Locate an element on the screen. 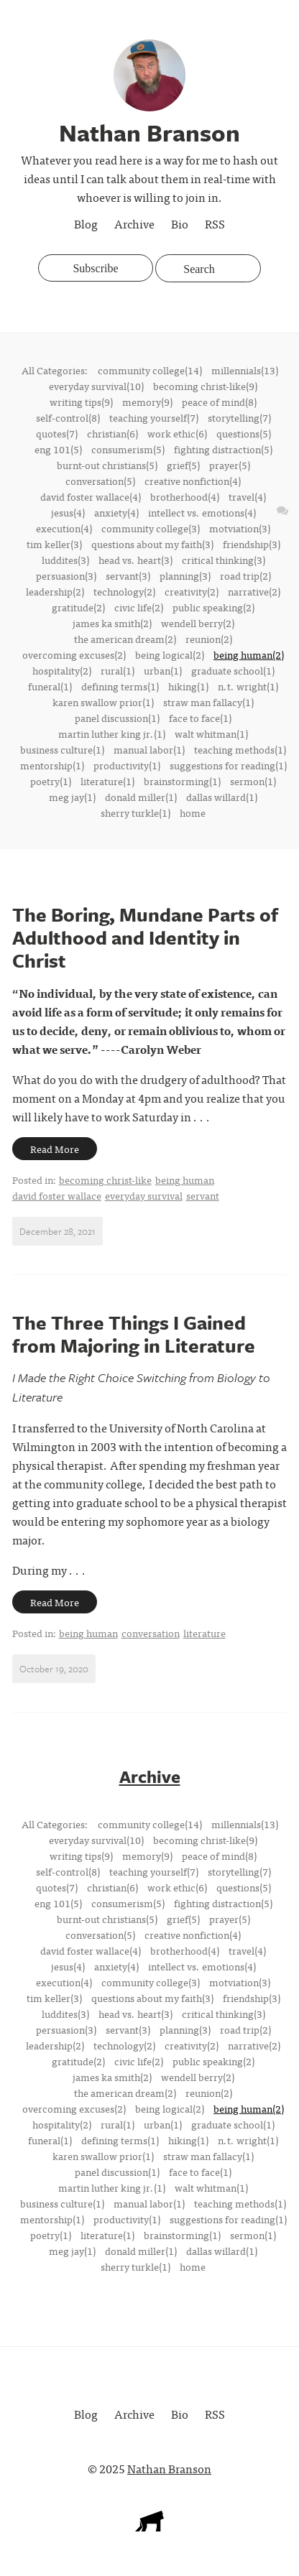 The width and height of the screenshot is (299, 2576). head vs. heart(3) is located at coordinates (135, 559).